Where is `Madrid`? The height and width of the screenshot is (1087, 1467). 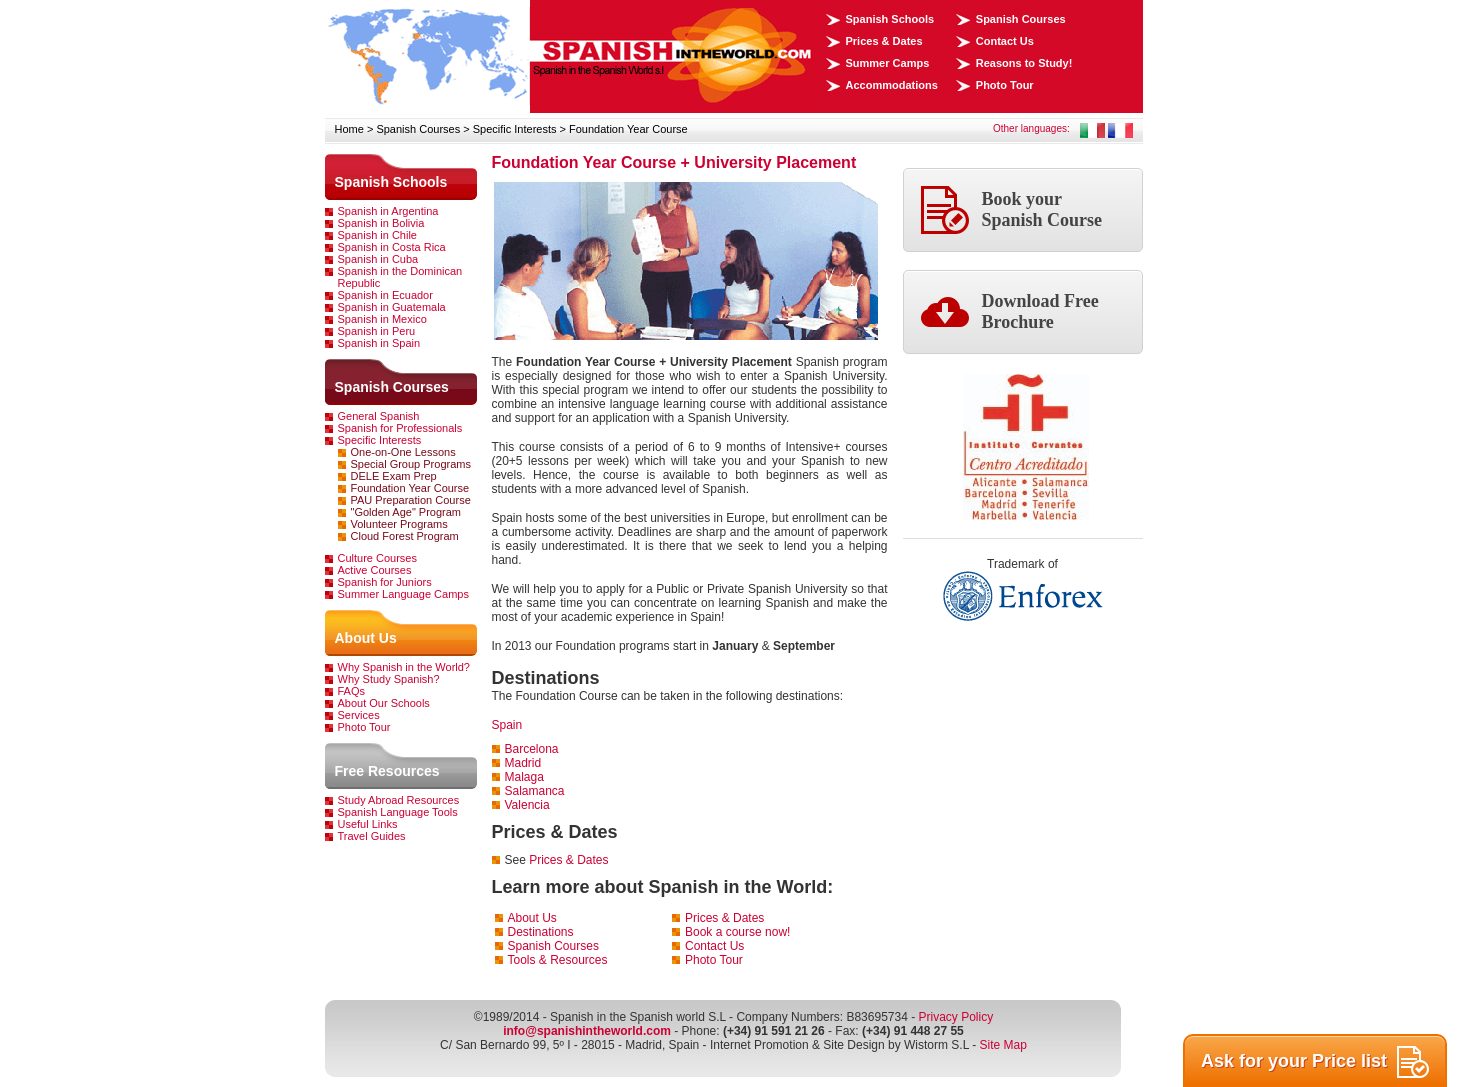 Madrid is located at coordinates (523, 763).